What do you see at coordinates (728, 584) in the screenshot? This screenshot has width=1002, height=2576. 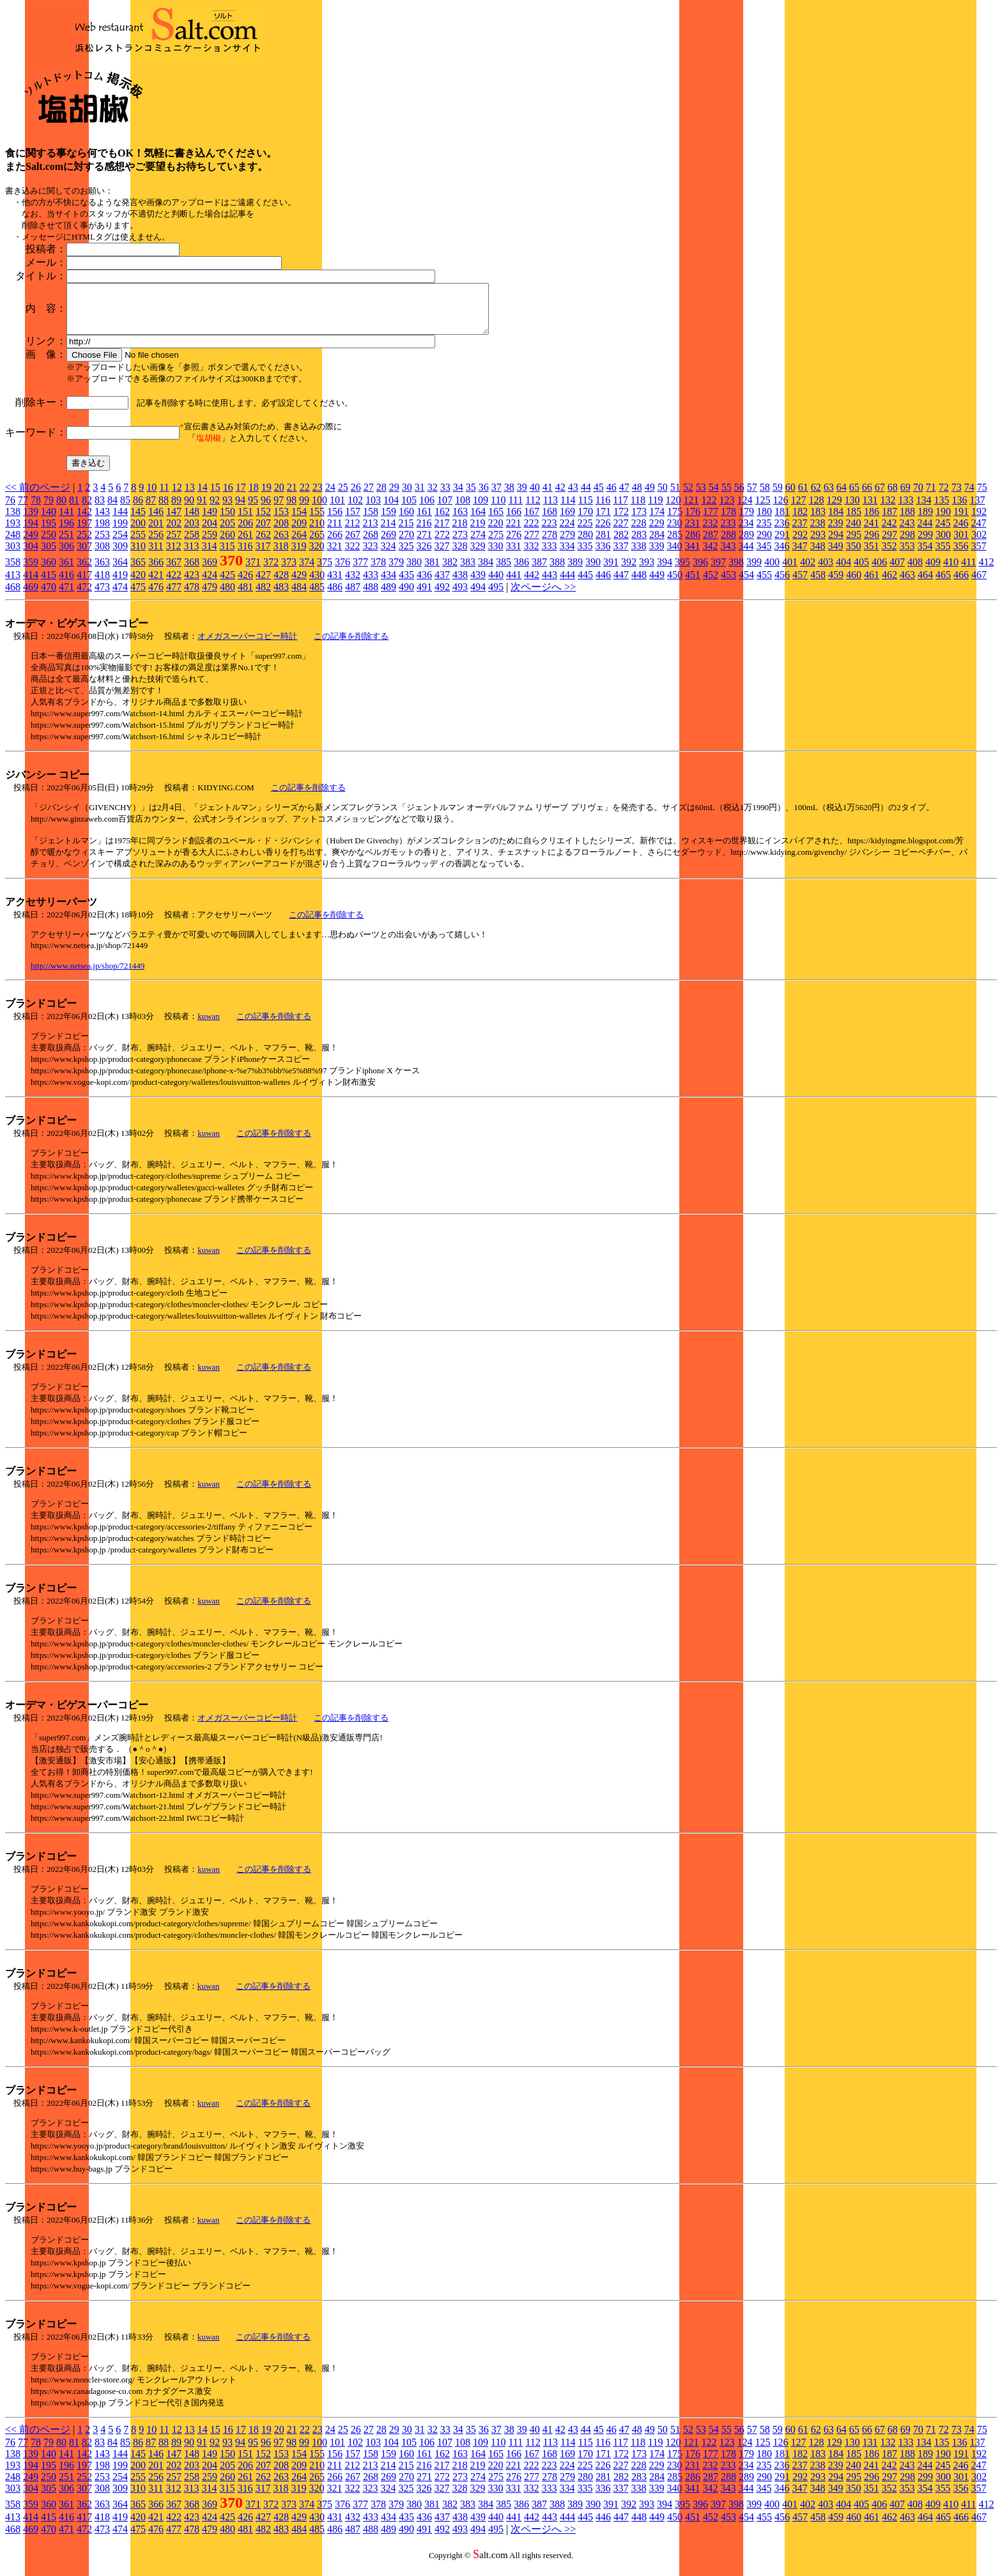 I see `453` at bounding box center [728, 584].